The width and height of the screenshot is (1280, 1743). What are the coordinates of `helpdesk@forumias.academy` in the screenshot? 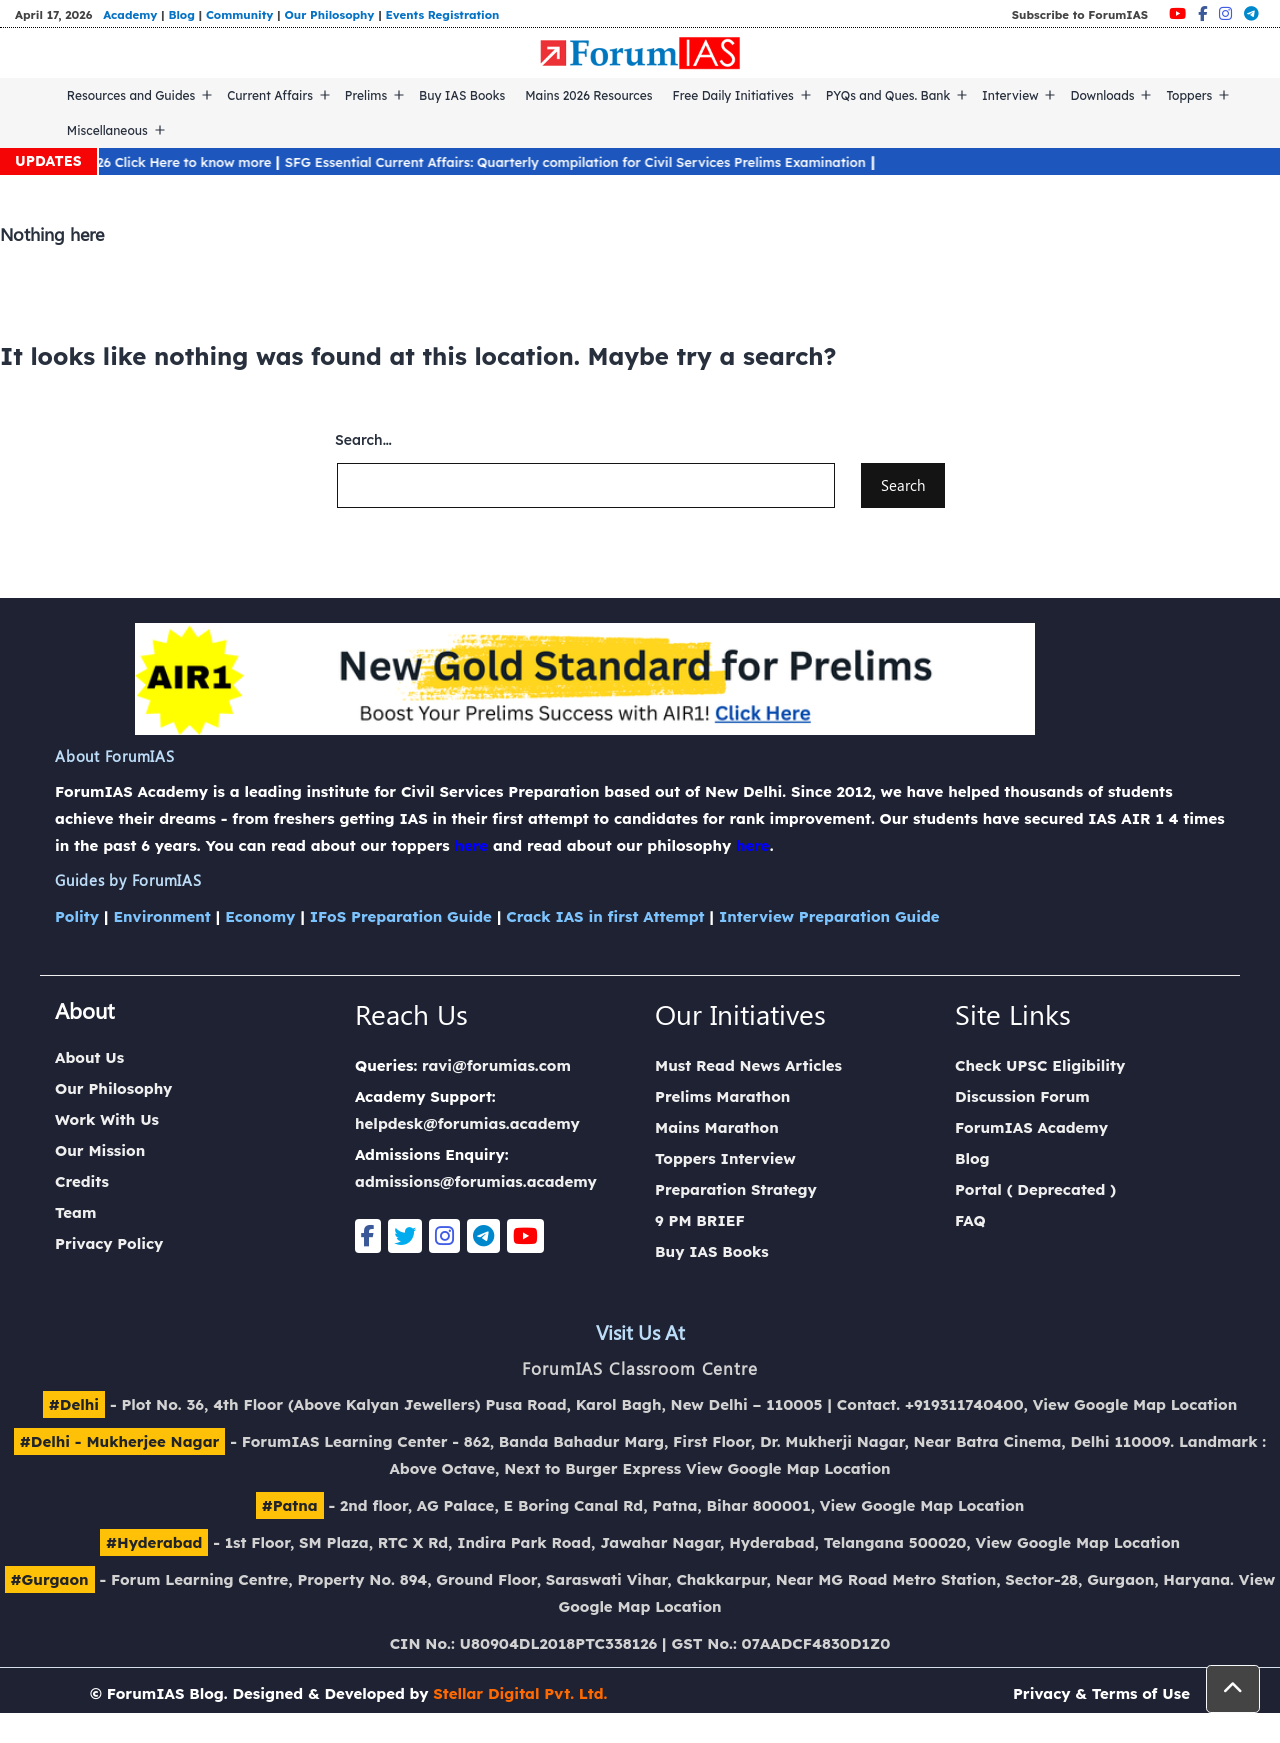 It's located at (467, 1123).